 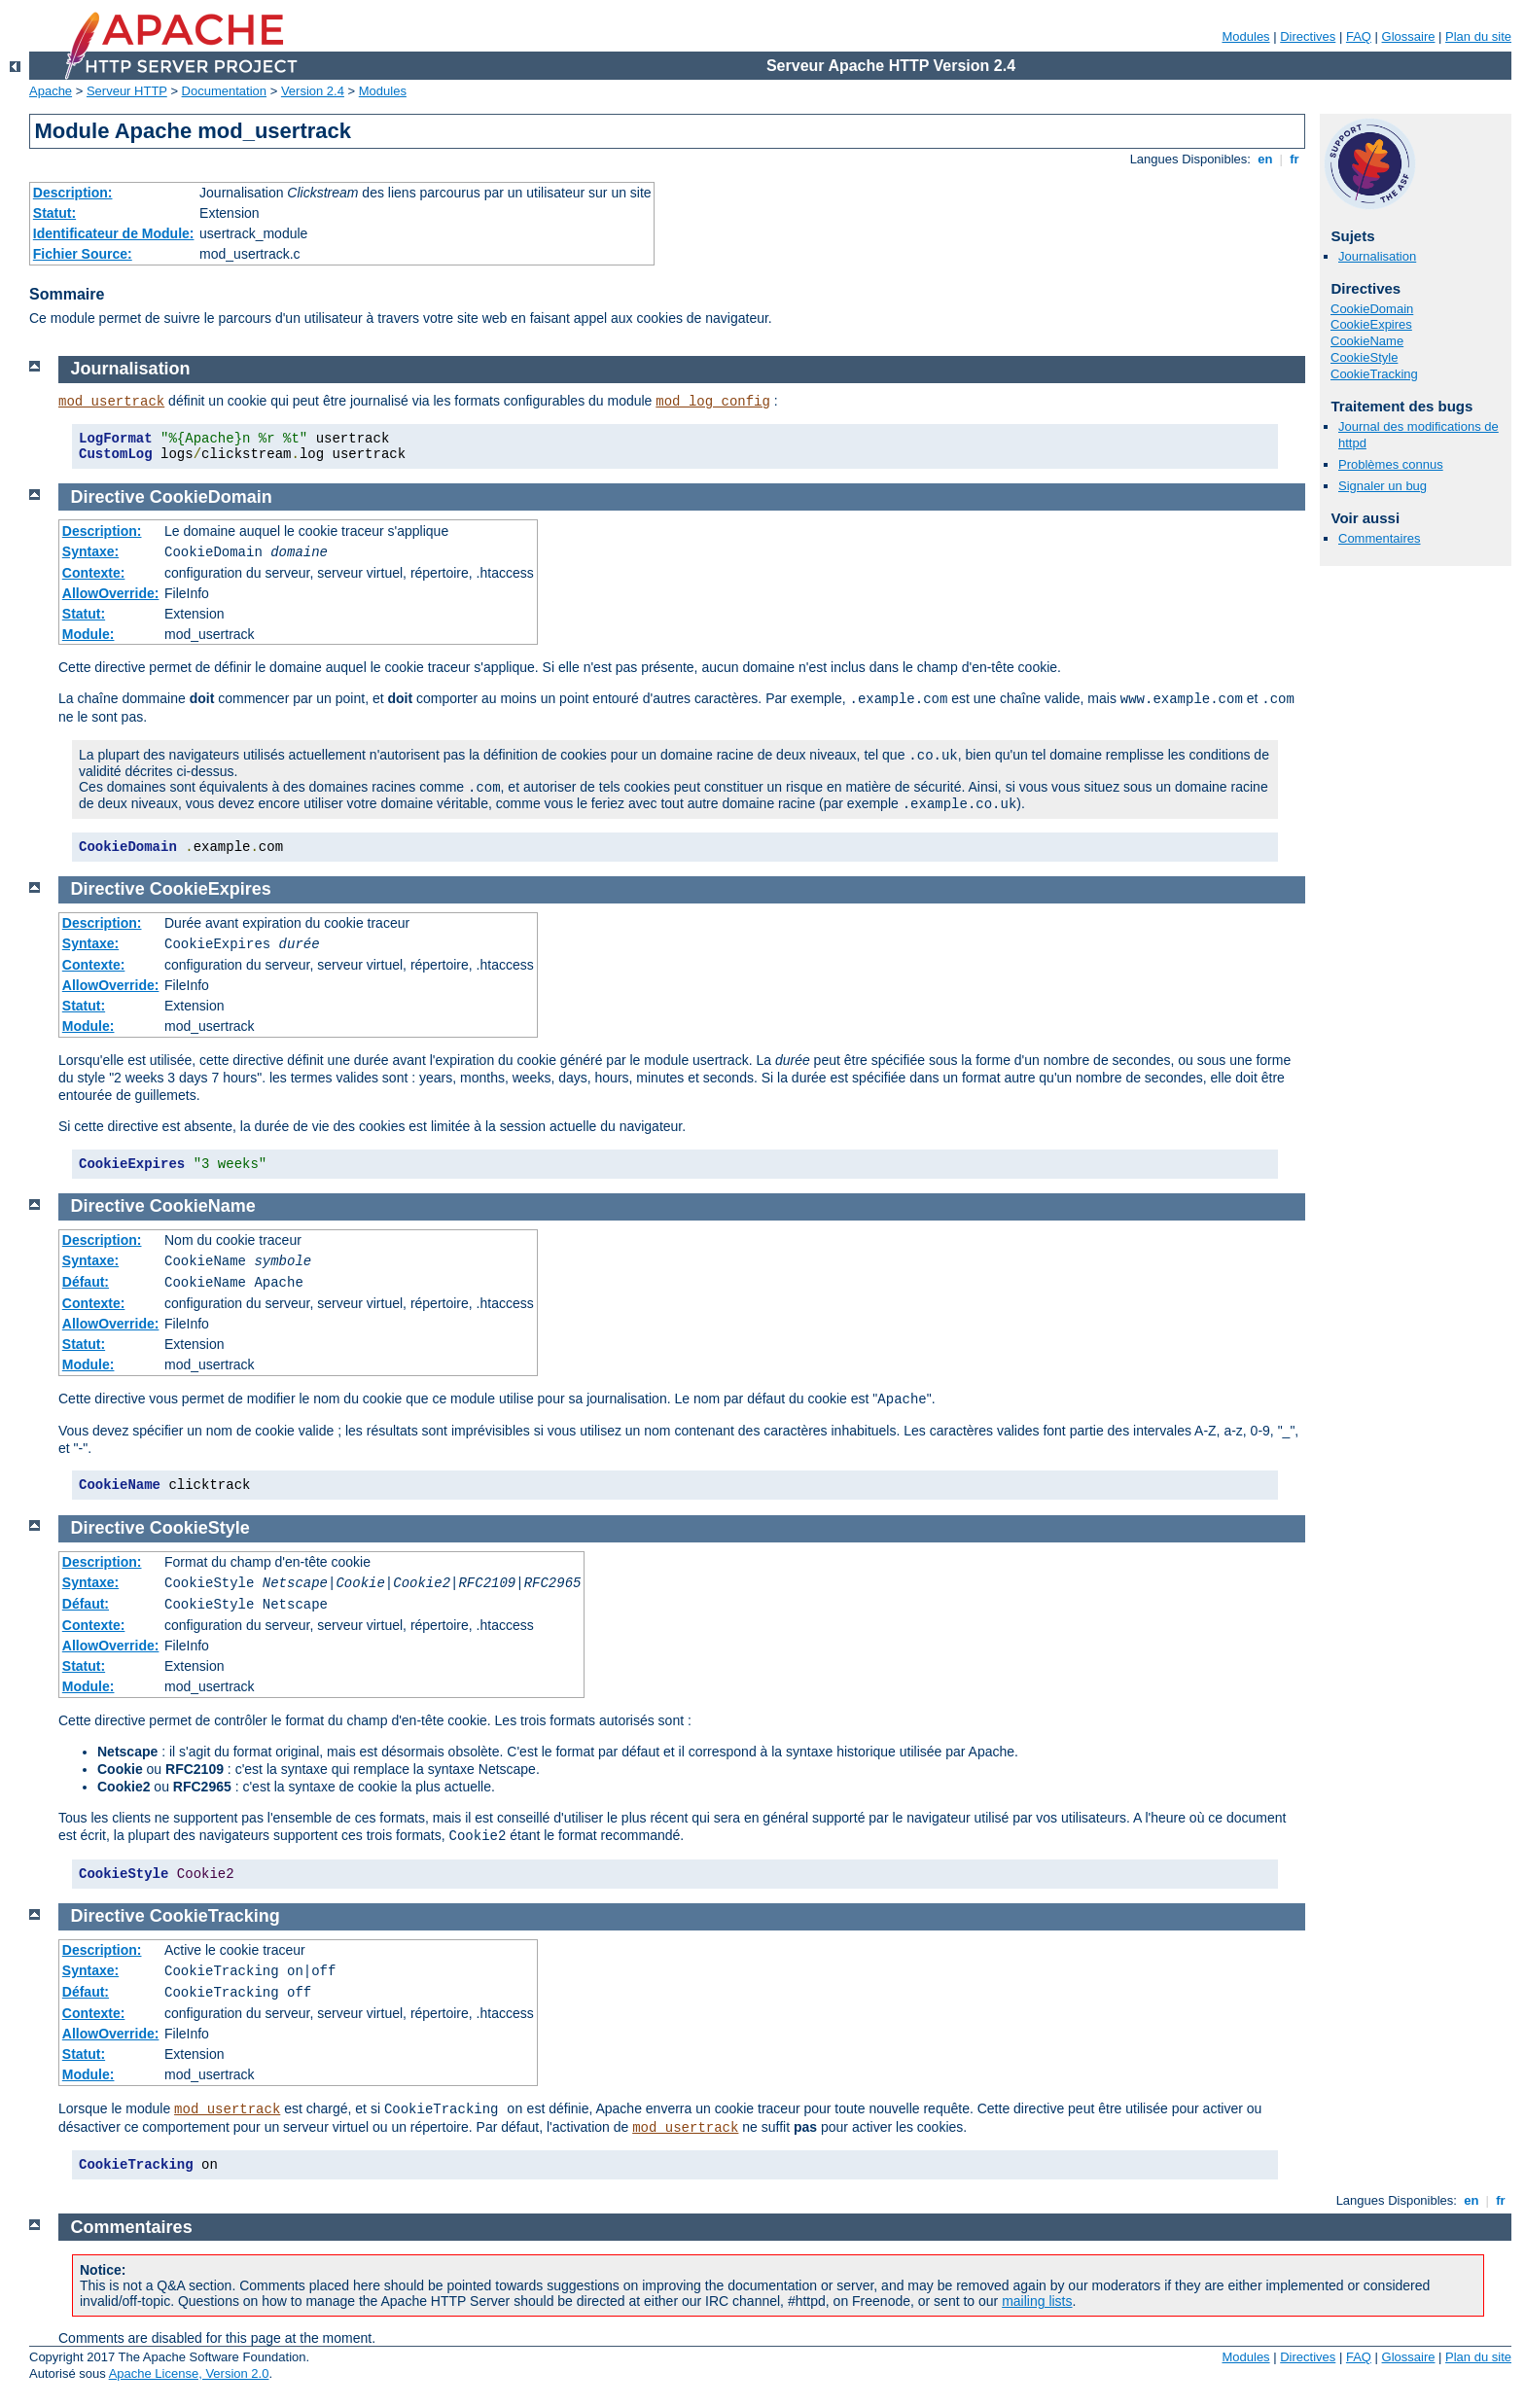 What do you see at coordinates (85, 1282) in the screenshot?
I see `Défaut:` at bounding box center [85, 1282].